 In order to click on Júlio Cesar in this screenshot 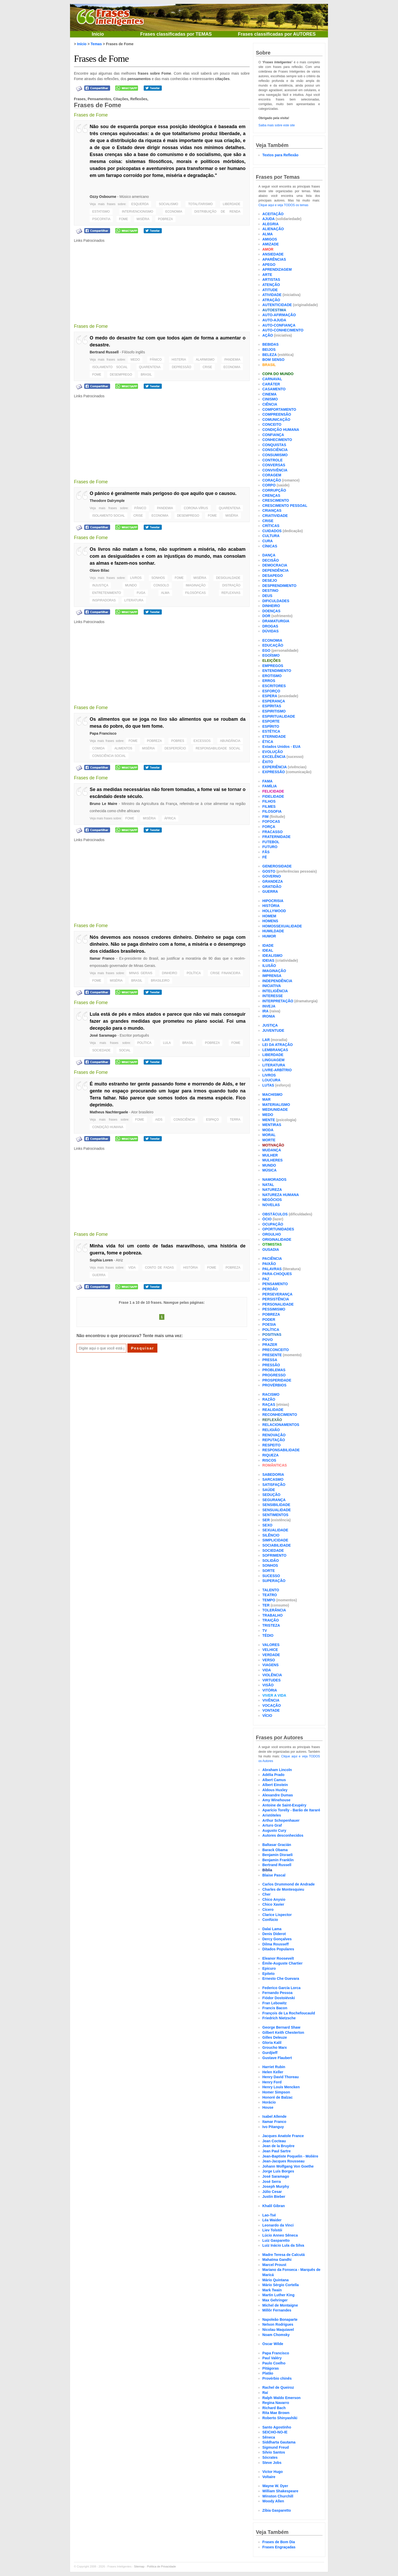, I will do `click(272, 2192)`.